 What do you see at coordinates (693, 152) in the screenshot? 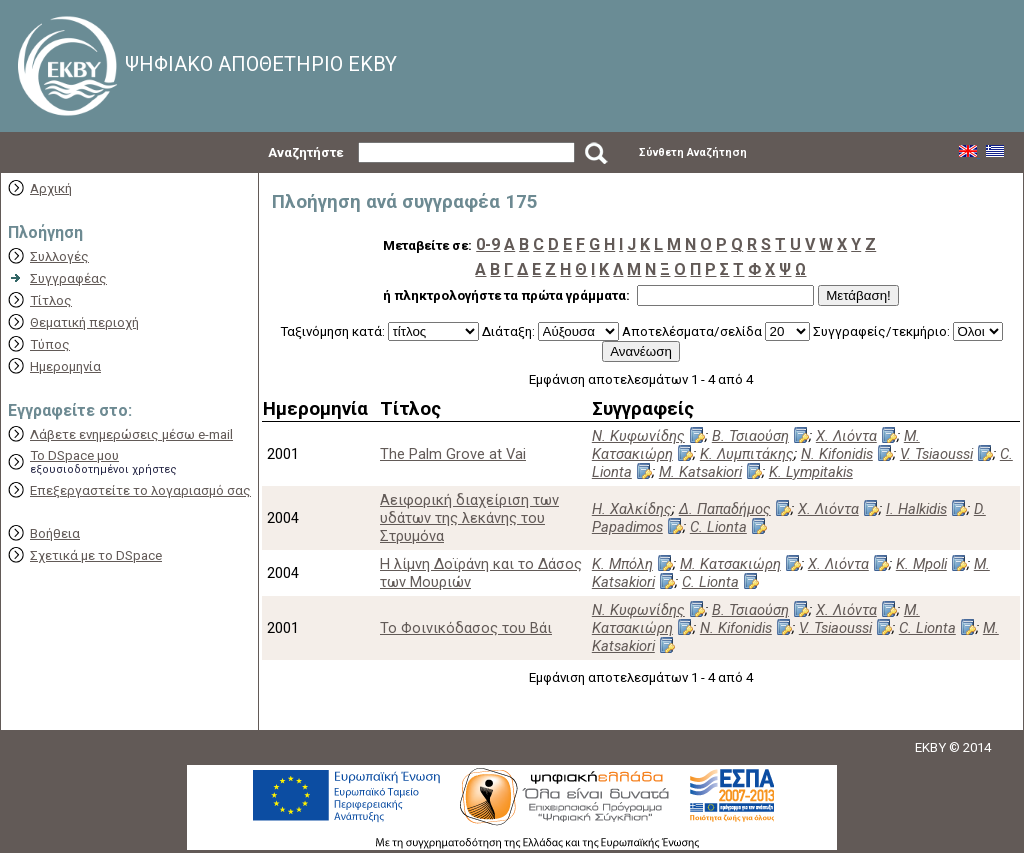
I see `Σύνθετη Αναζήτηση` at bounding box center [693, 152].